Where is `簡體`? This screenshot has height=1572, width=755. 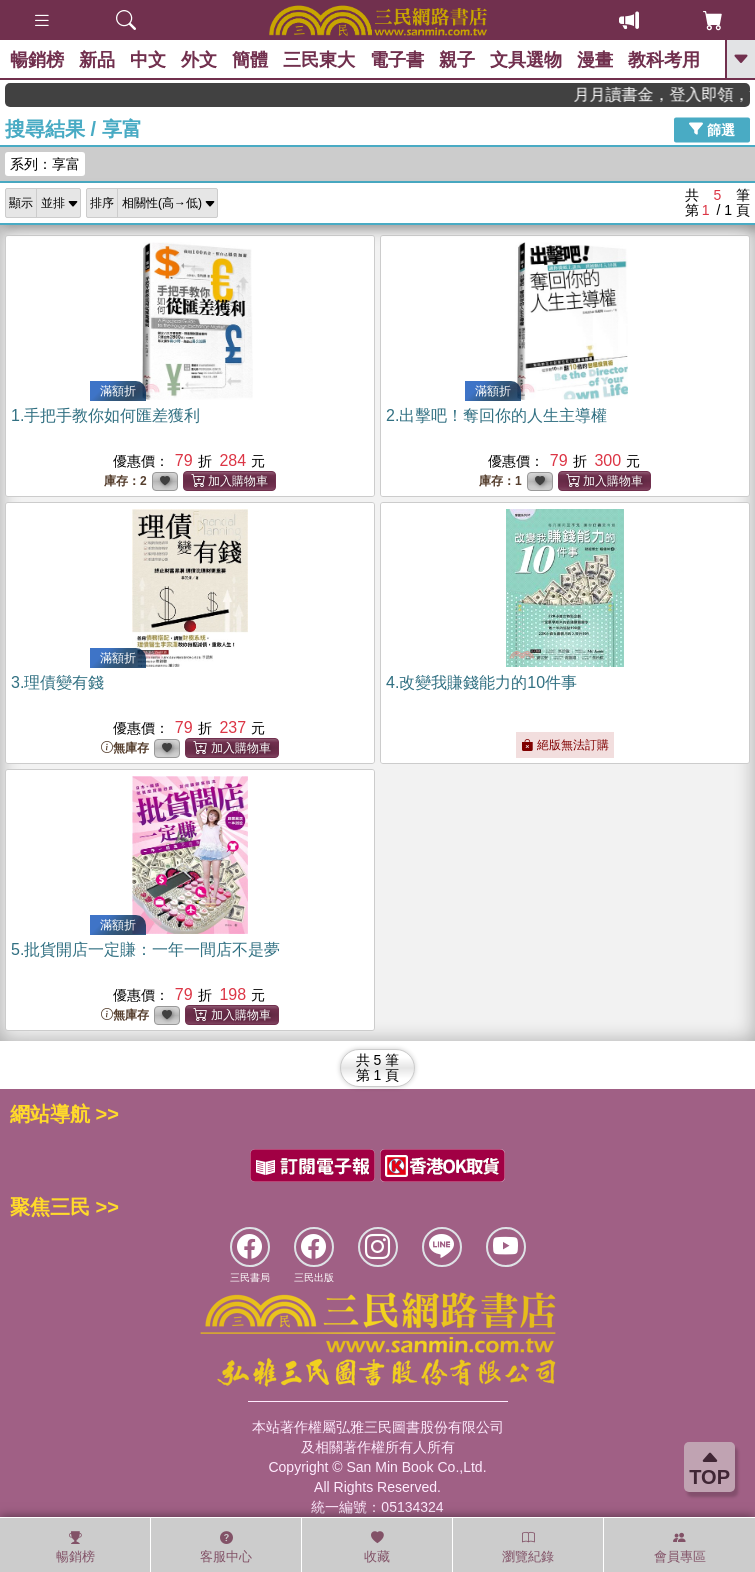
簡體 is located at coordinates (250, 60).